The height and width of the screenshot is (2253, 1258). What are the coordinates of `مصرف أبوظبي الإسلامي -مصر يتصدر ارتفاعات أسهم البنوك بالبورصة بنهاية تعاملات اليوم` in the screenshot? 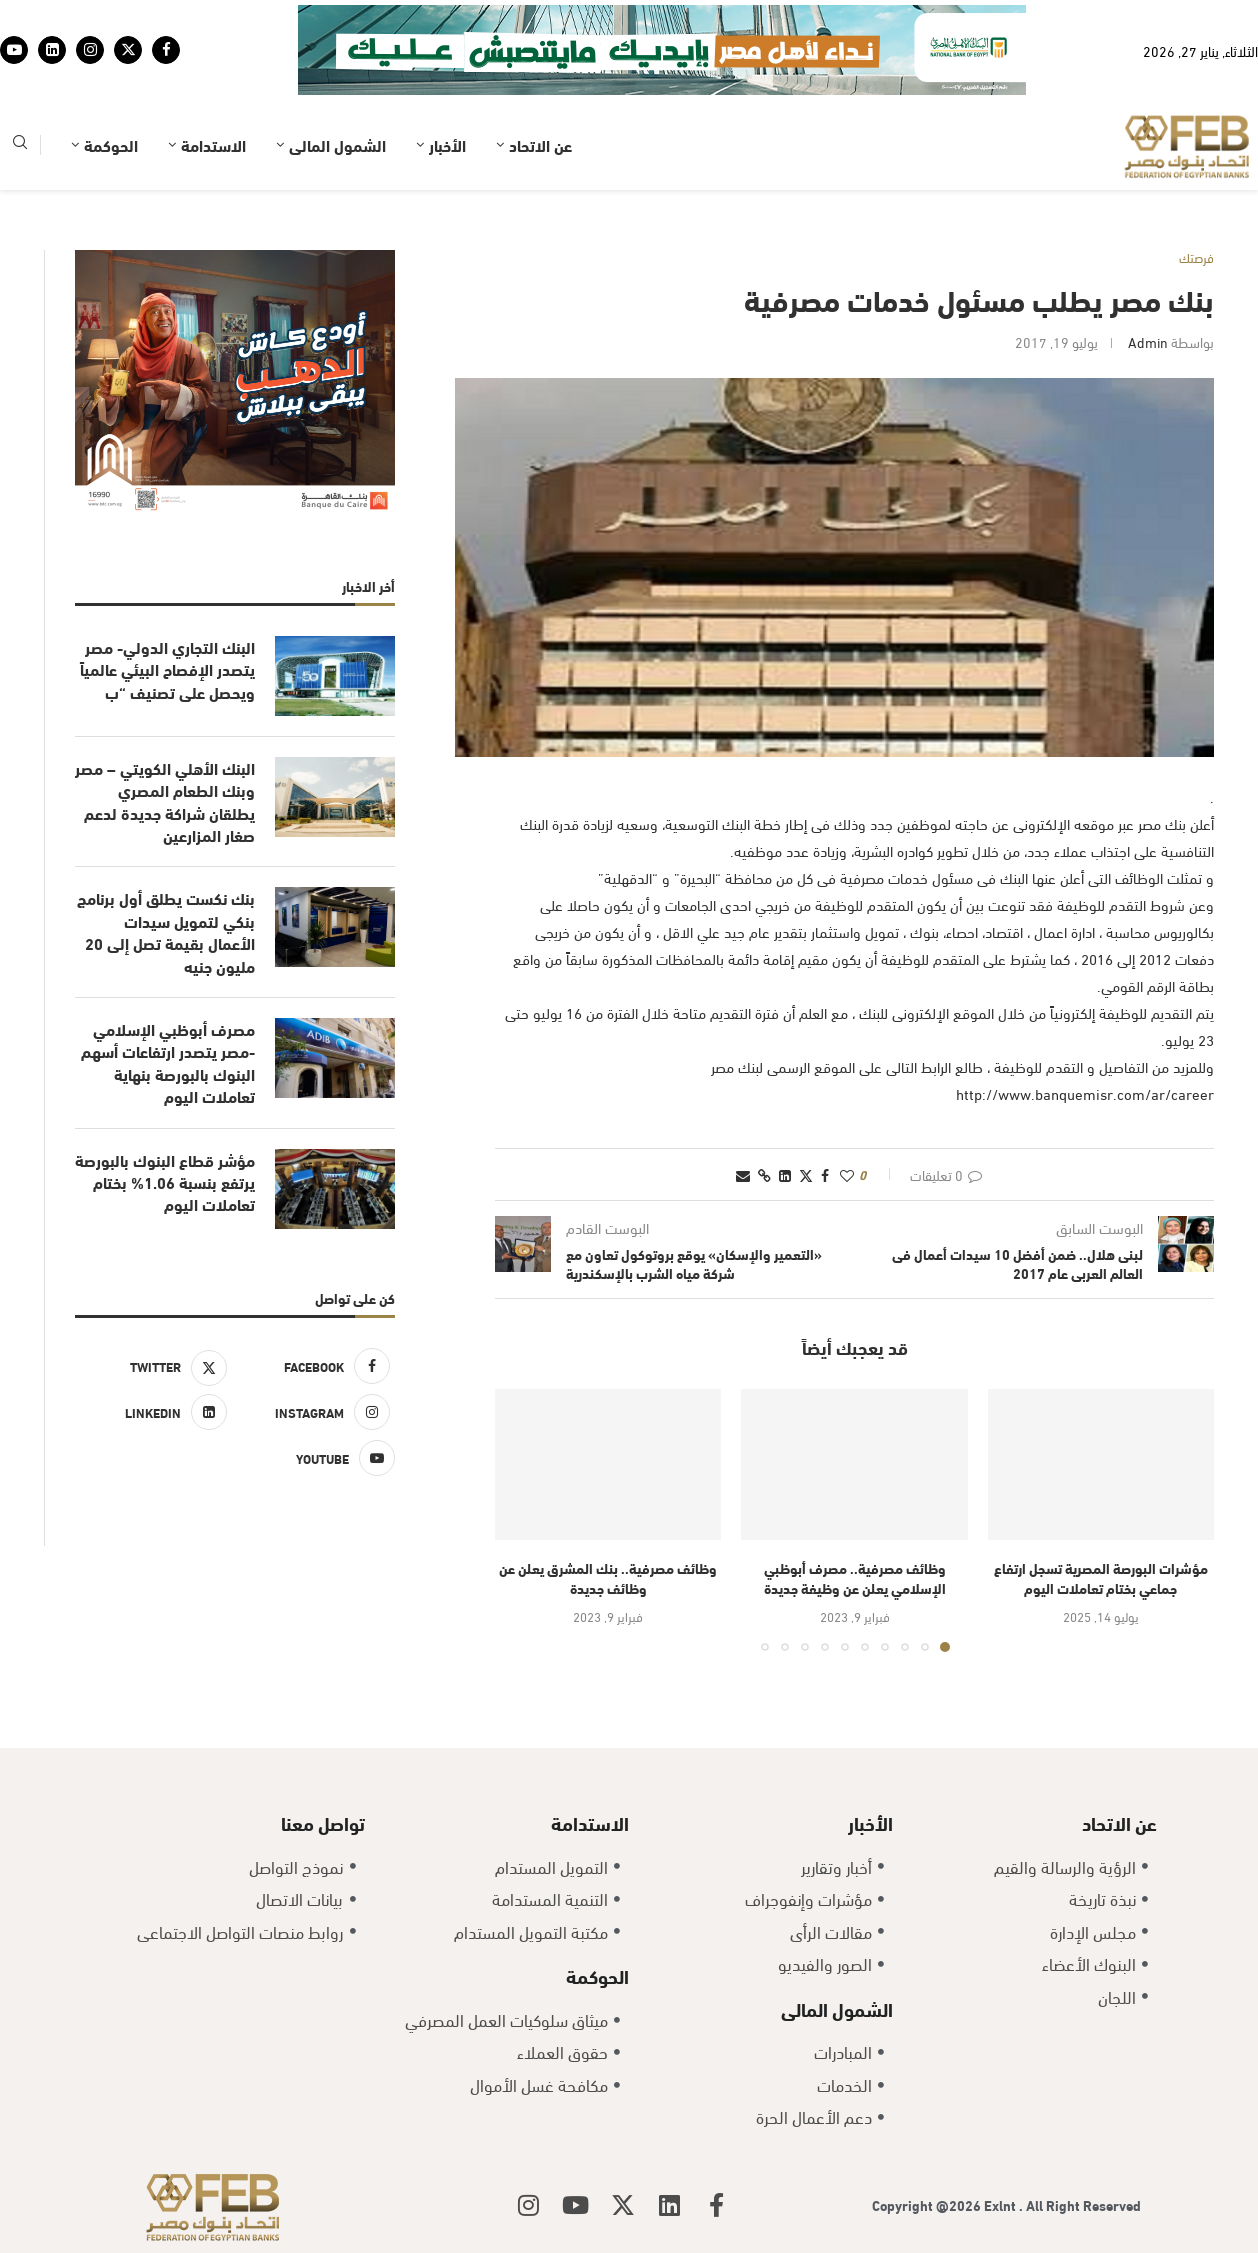 It's located at (168, 1062).